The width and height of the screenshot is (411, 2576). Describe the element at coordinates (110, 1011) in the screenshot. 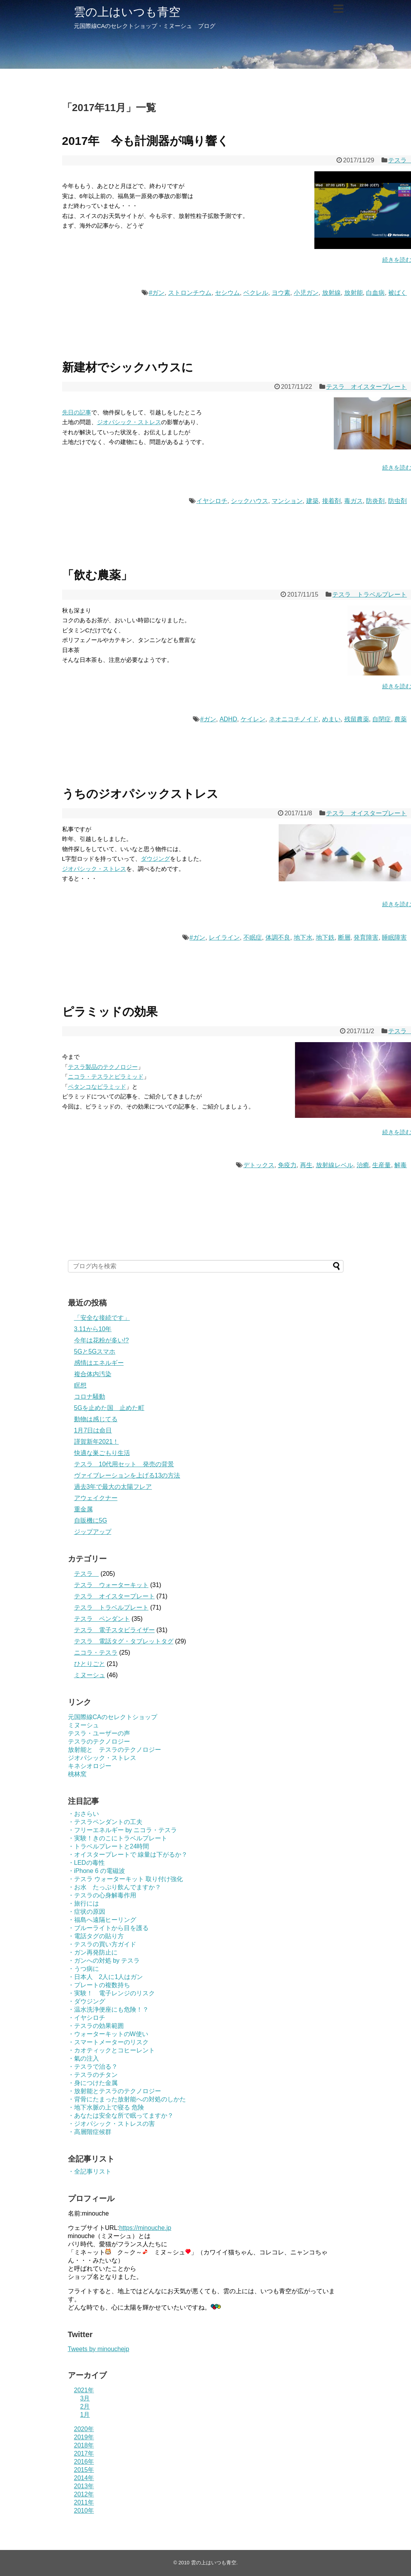

I see `ピラミッドの効果` at that location.